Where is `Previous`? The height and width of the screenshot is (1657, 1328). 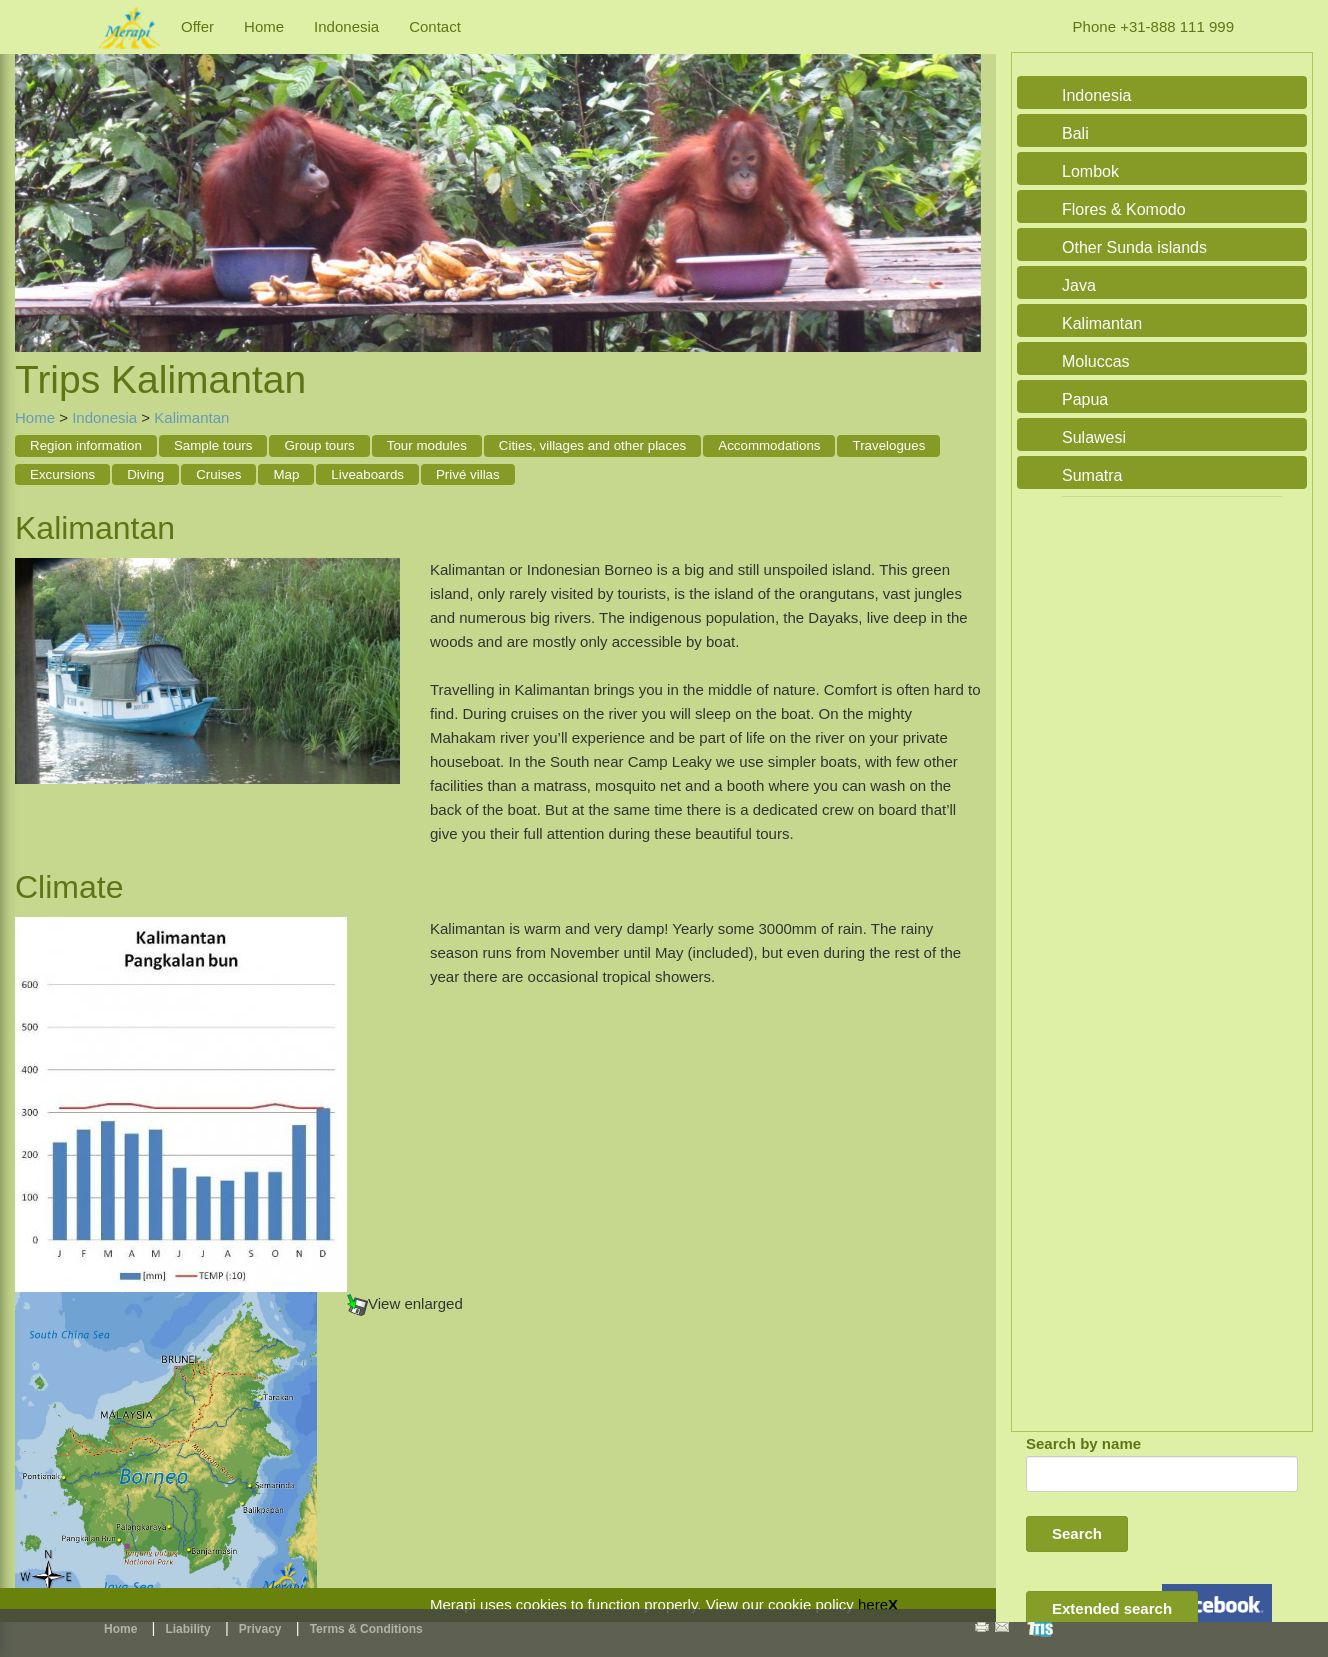
Previous is located at coordinates (35, 182).